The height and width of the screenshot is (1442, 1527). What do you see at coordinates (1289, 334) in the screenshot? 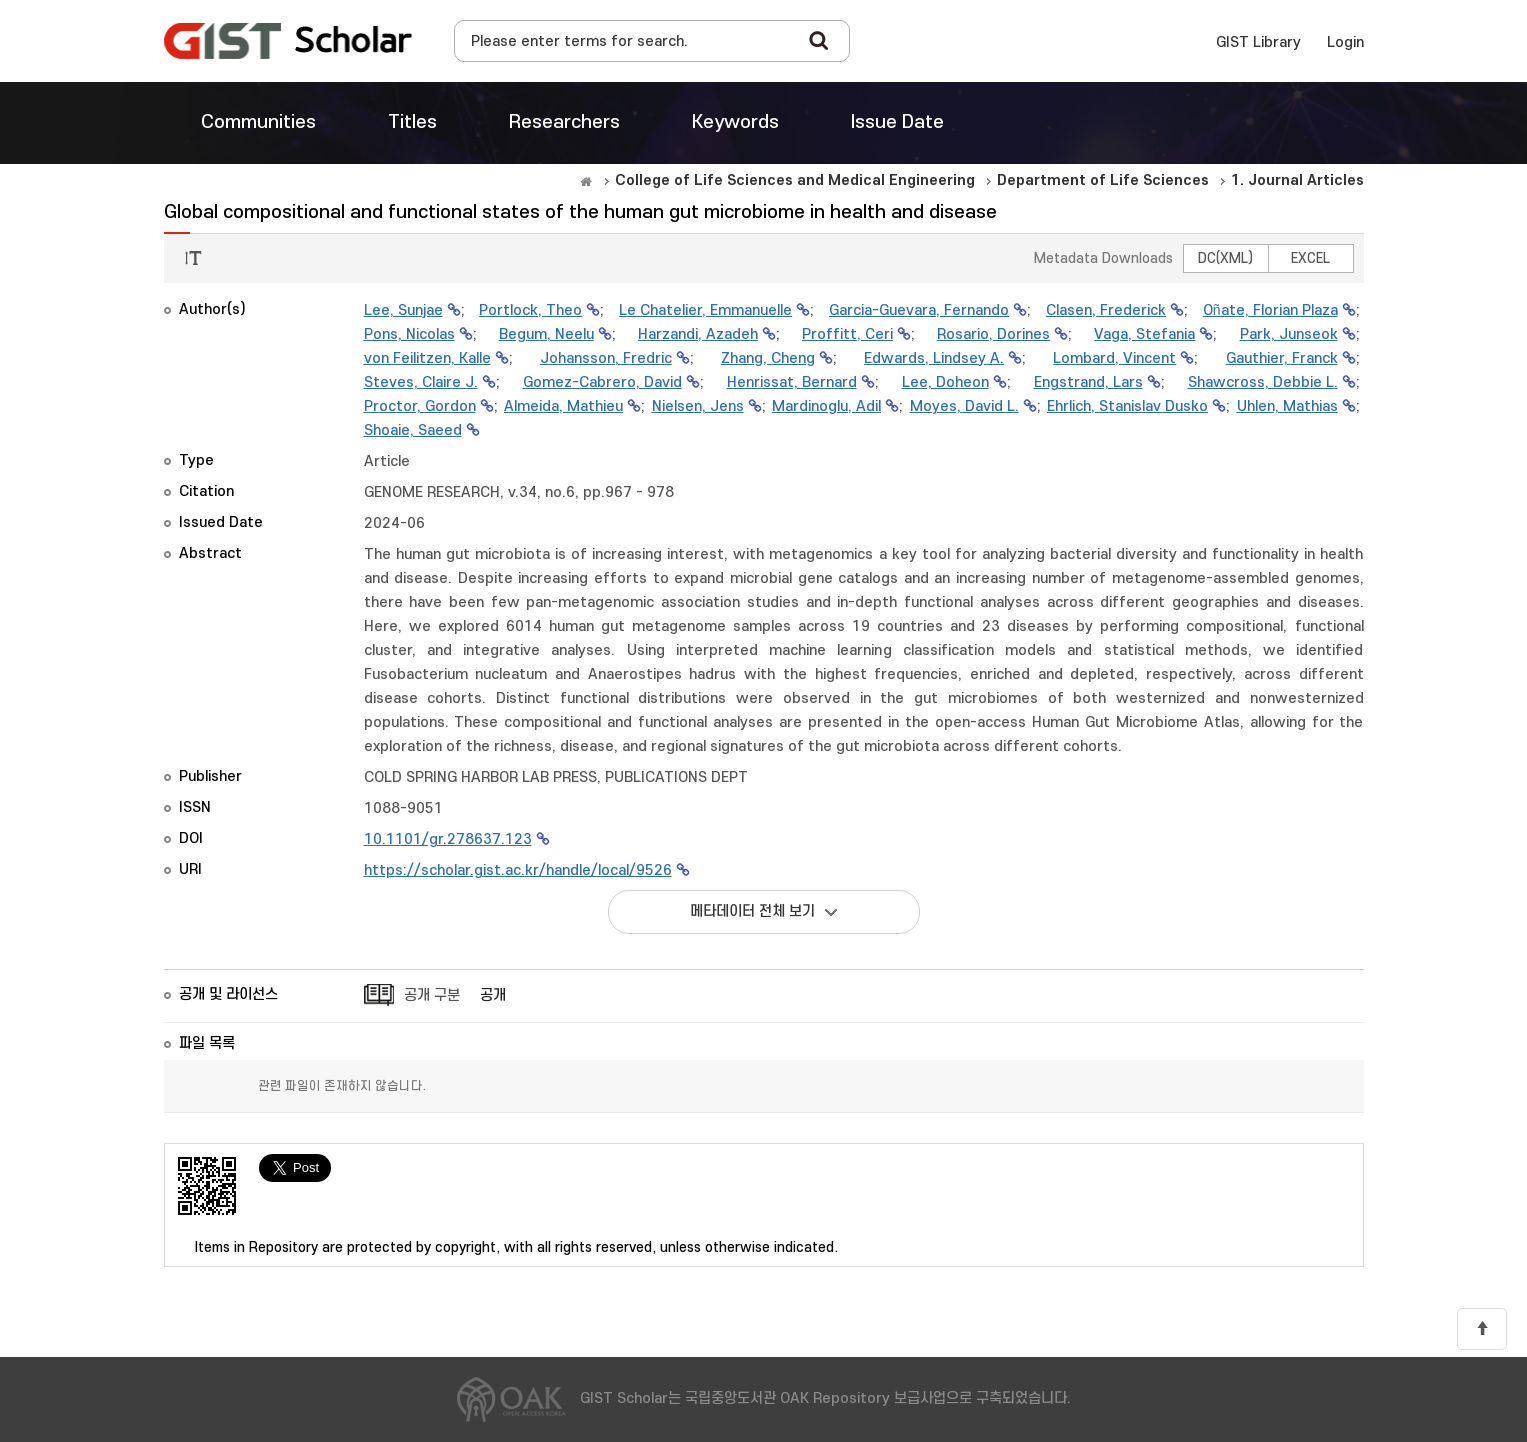
I see `Park, Junseok` at bounding box center [1289, 334].